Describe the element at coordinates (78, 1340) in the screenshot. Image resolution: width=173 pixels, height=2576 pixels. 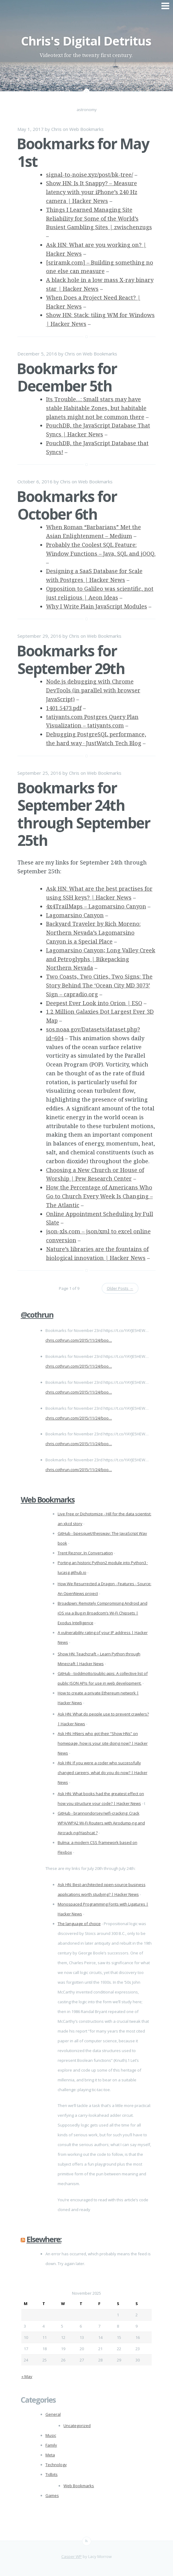
I see `chris.cothrun.com/2015/11/24/boo…` at that location.